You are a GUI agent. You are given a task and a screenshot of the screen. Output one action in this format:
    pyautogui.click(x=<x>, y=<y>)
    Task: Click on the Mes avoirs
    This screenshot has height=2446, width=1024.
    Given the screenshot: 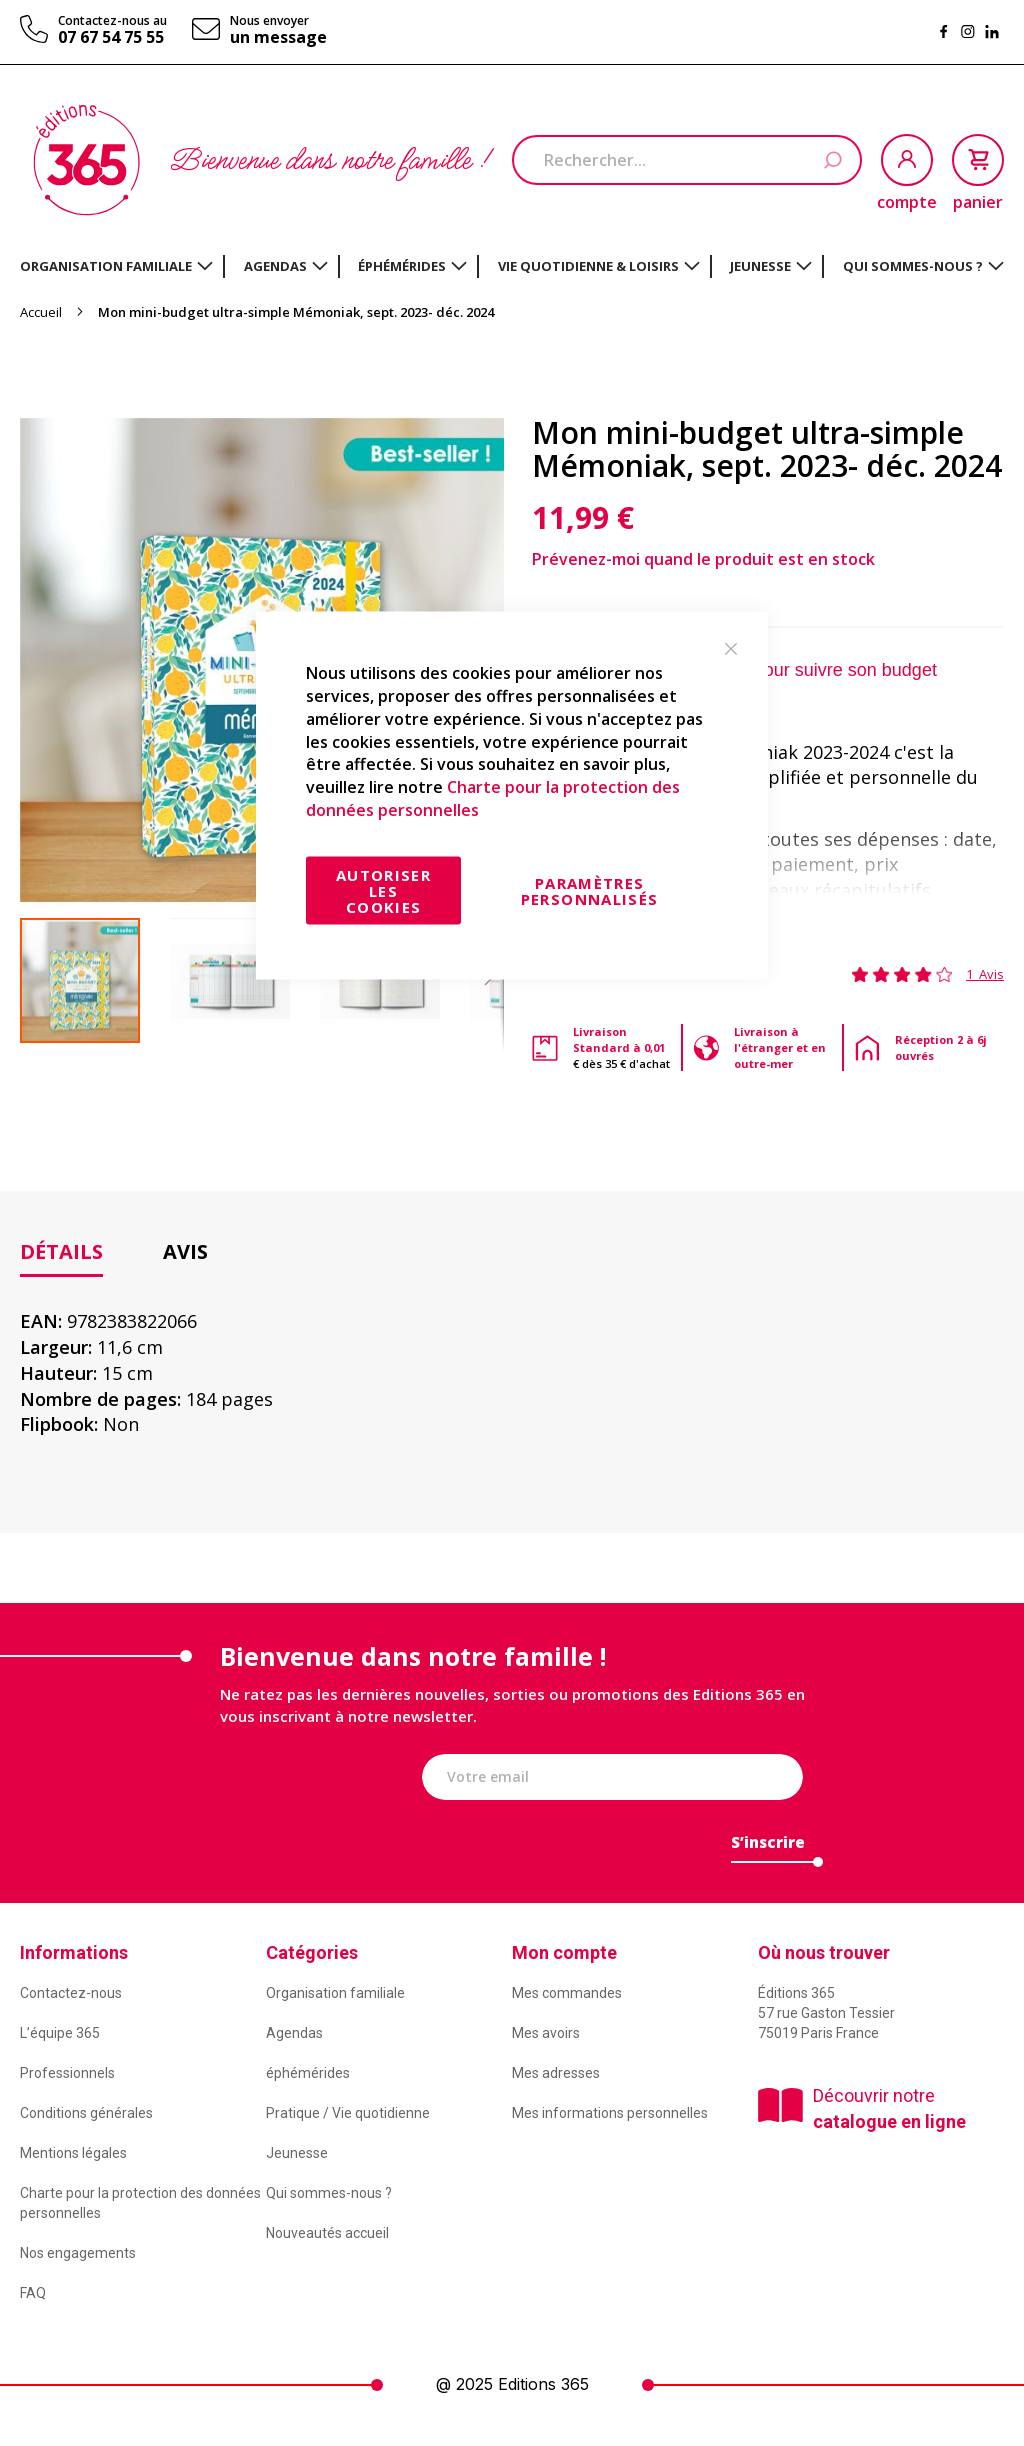 What is the action you would take?
    pyautogui.click(x=546, y=2033)
    